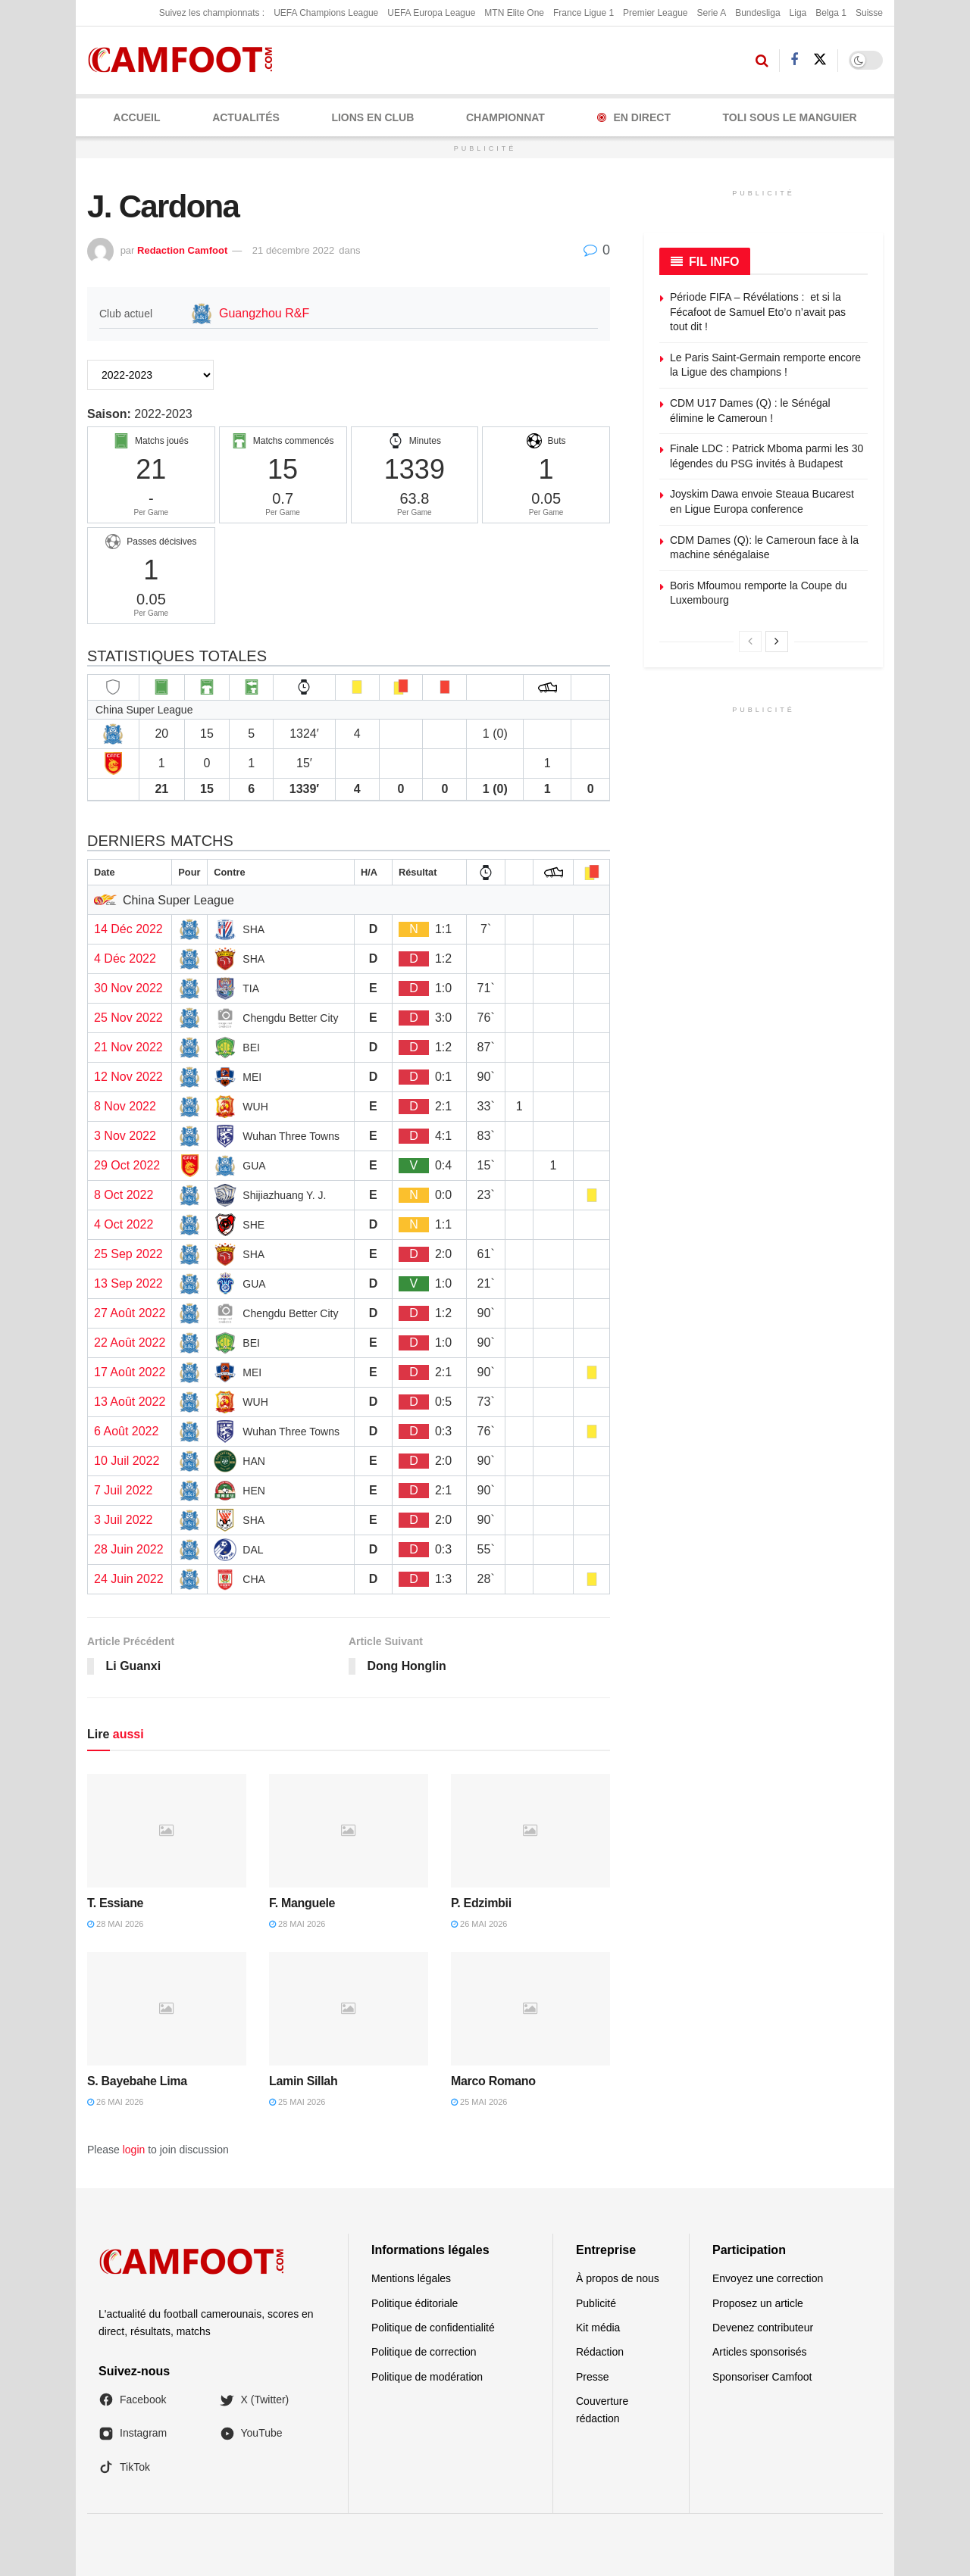 This screenshot has width=970, height=2576. I want to click on 13 Sep 2022, so click(128, 1283).